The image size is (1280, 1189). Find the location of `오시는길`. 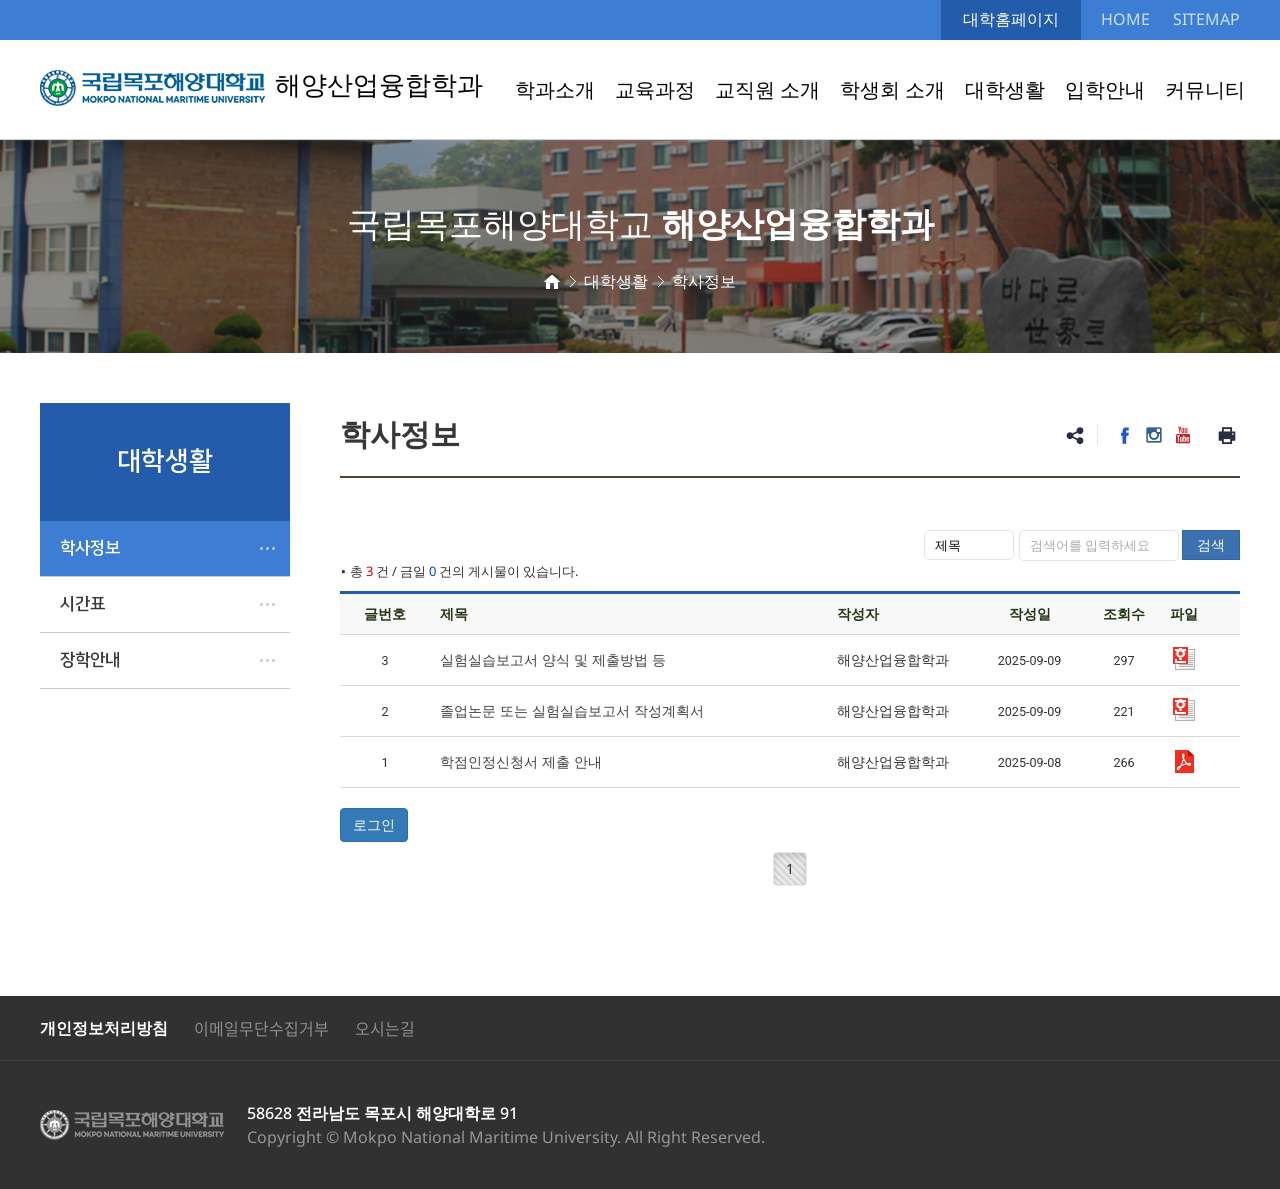

오시는길 is located at coordinates (385, 1028).